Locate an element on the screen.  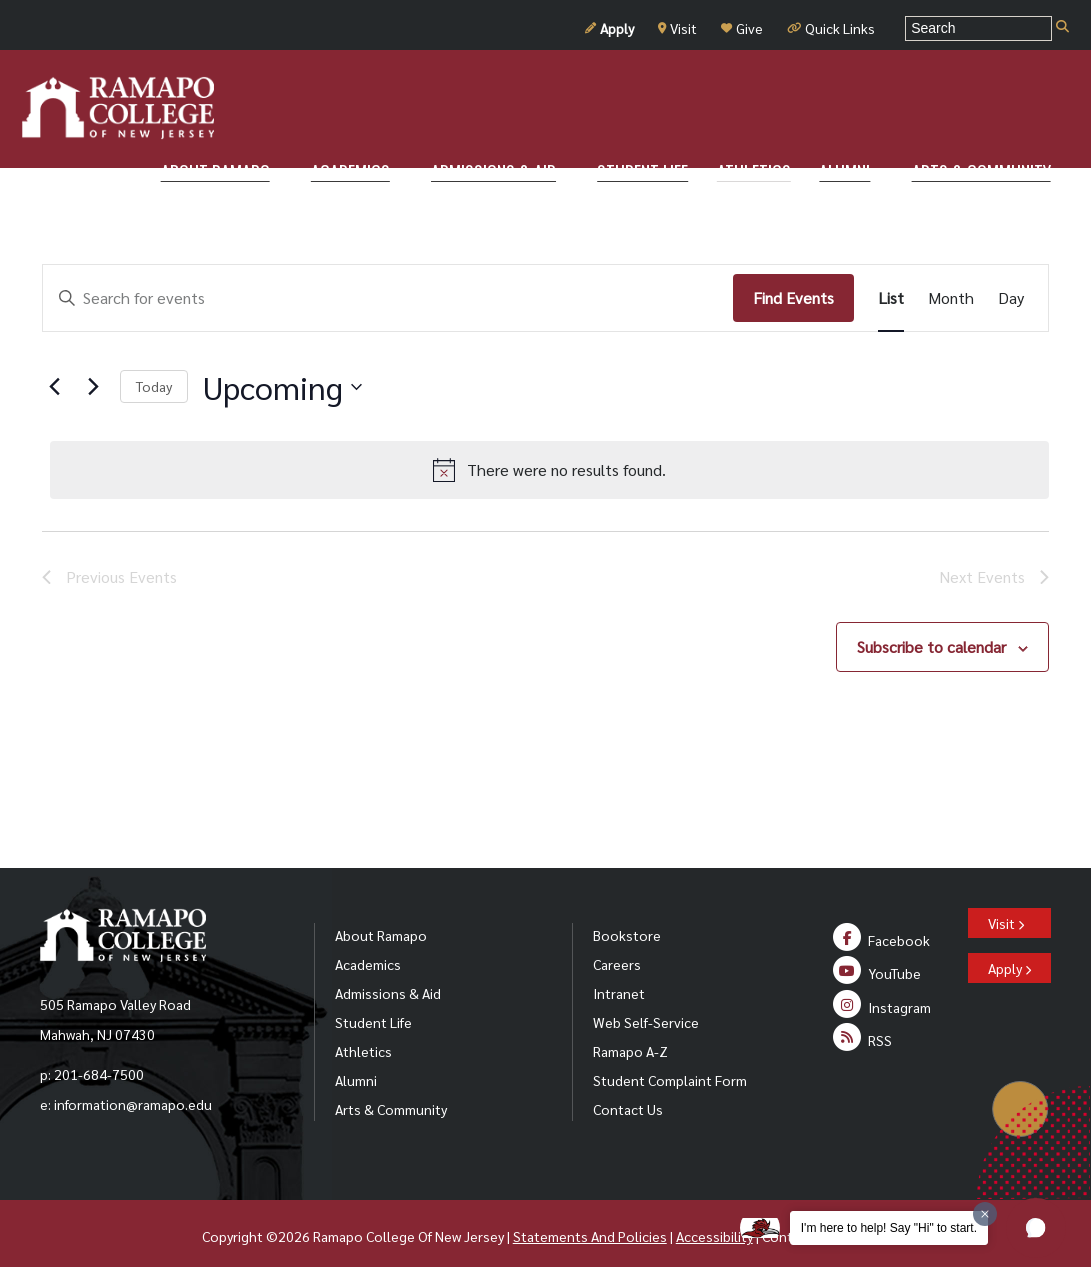
Arts & Community is located at coordinates (391, 1109).